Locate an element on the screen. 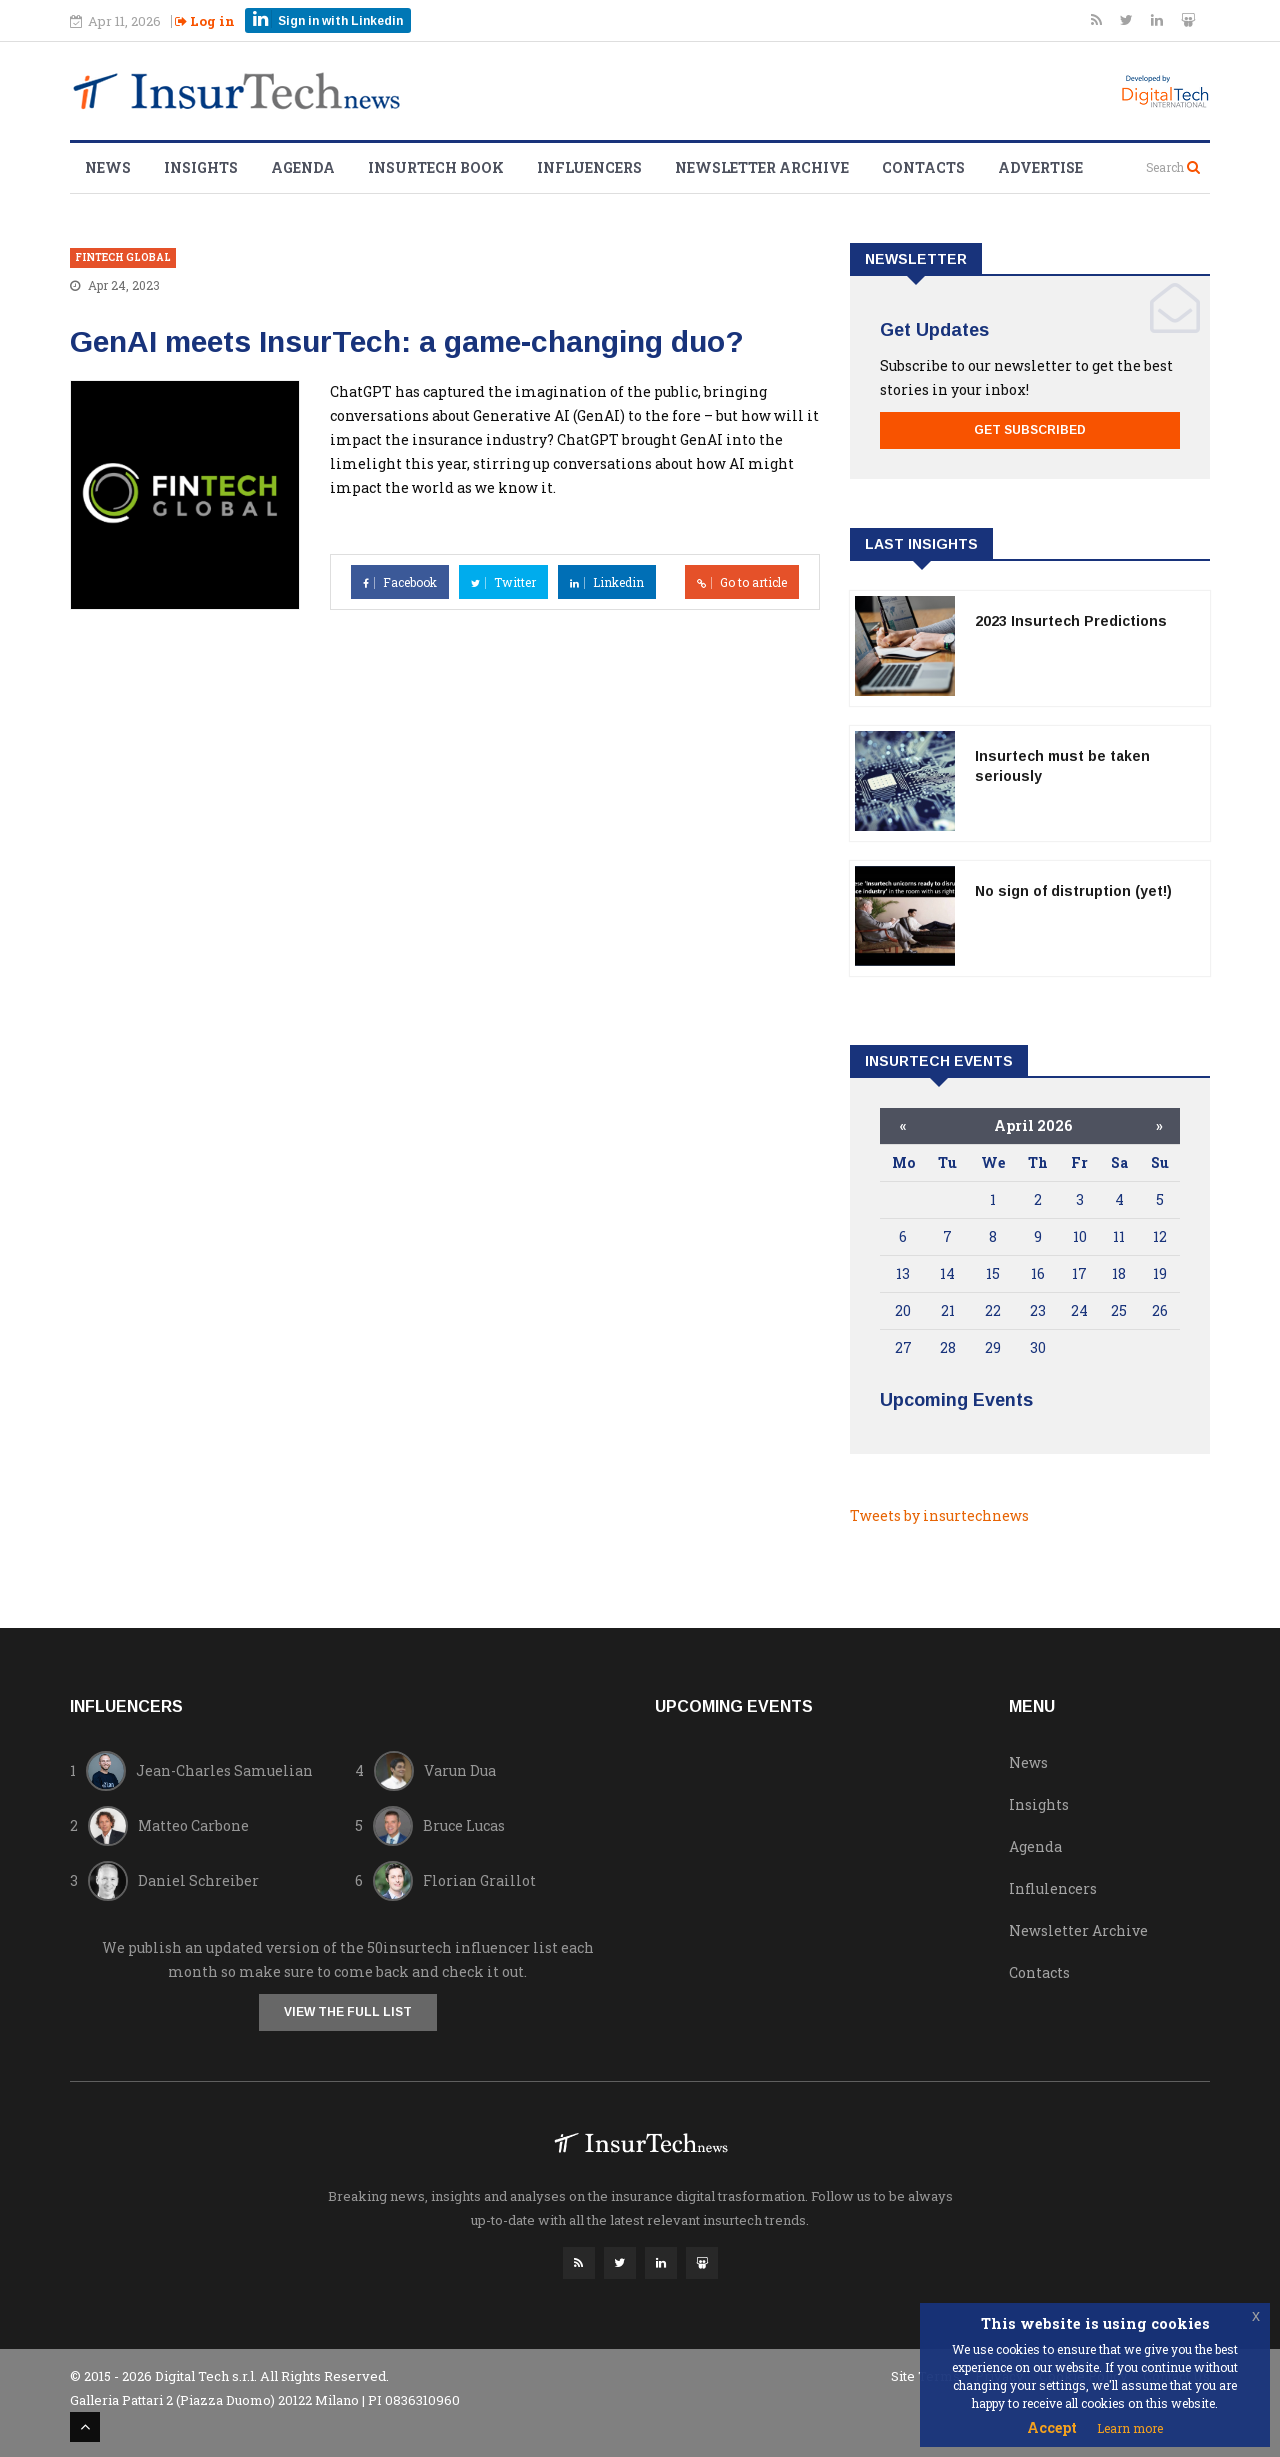 This screenshot has width=1280, height=2457. 2023 Insurtech Predictions is located at coordinates (1071, 621).